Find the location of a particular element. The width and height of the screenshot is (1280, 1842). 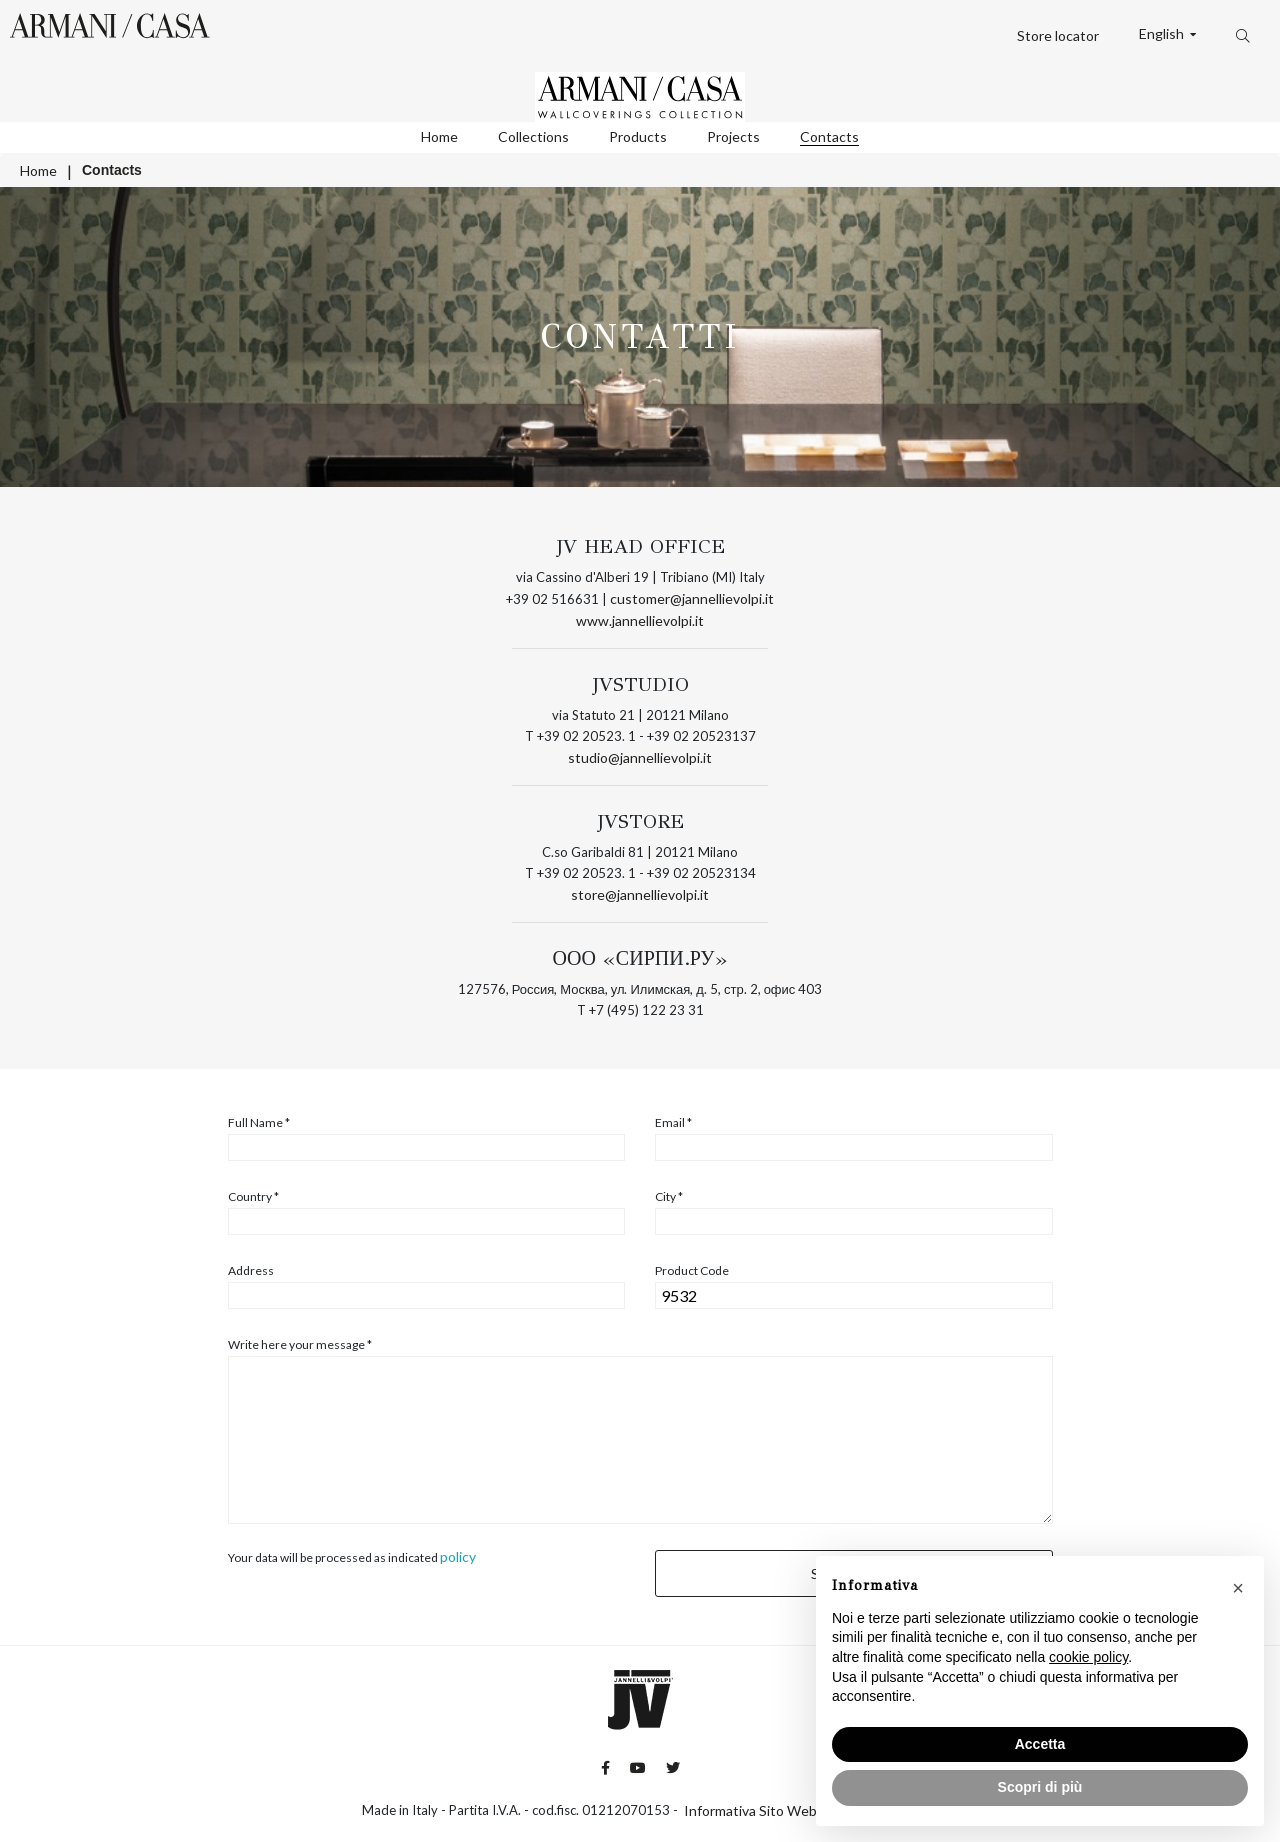

customer@jannellievolpi.it is located at coordinates (692, 598).